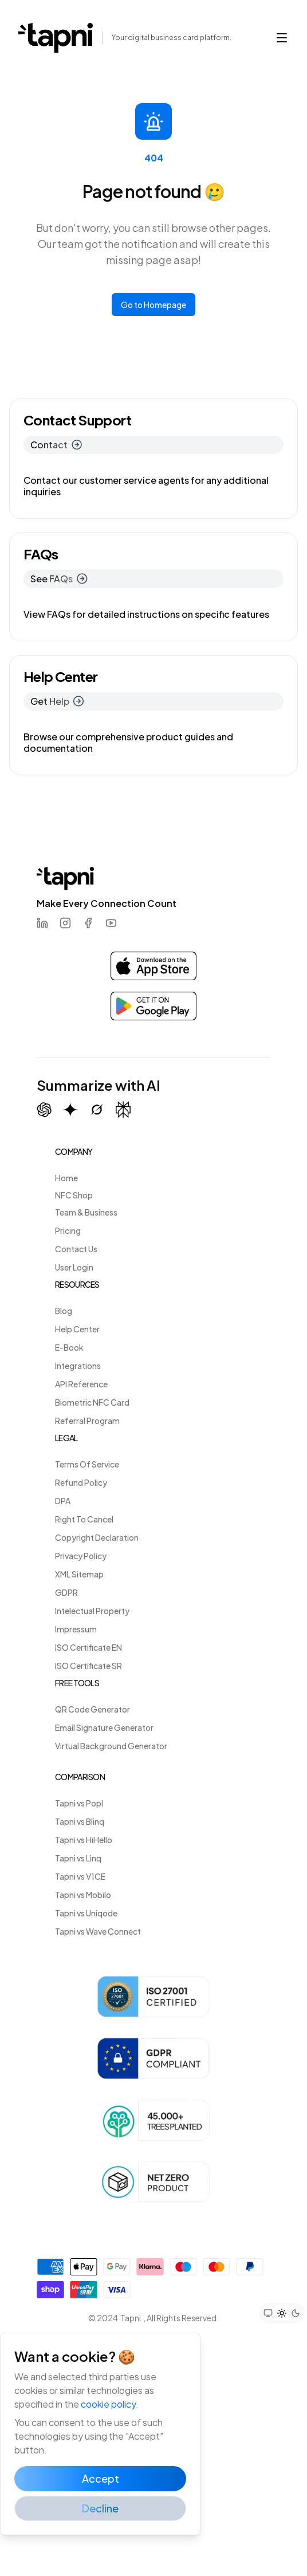 The height and width of the screenshot is (2576, 307). Describe the element at coordinates (63, 1310) in the screenshot. I see `Blog` at that location.